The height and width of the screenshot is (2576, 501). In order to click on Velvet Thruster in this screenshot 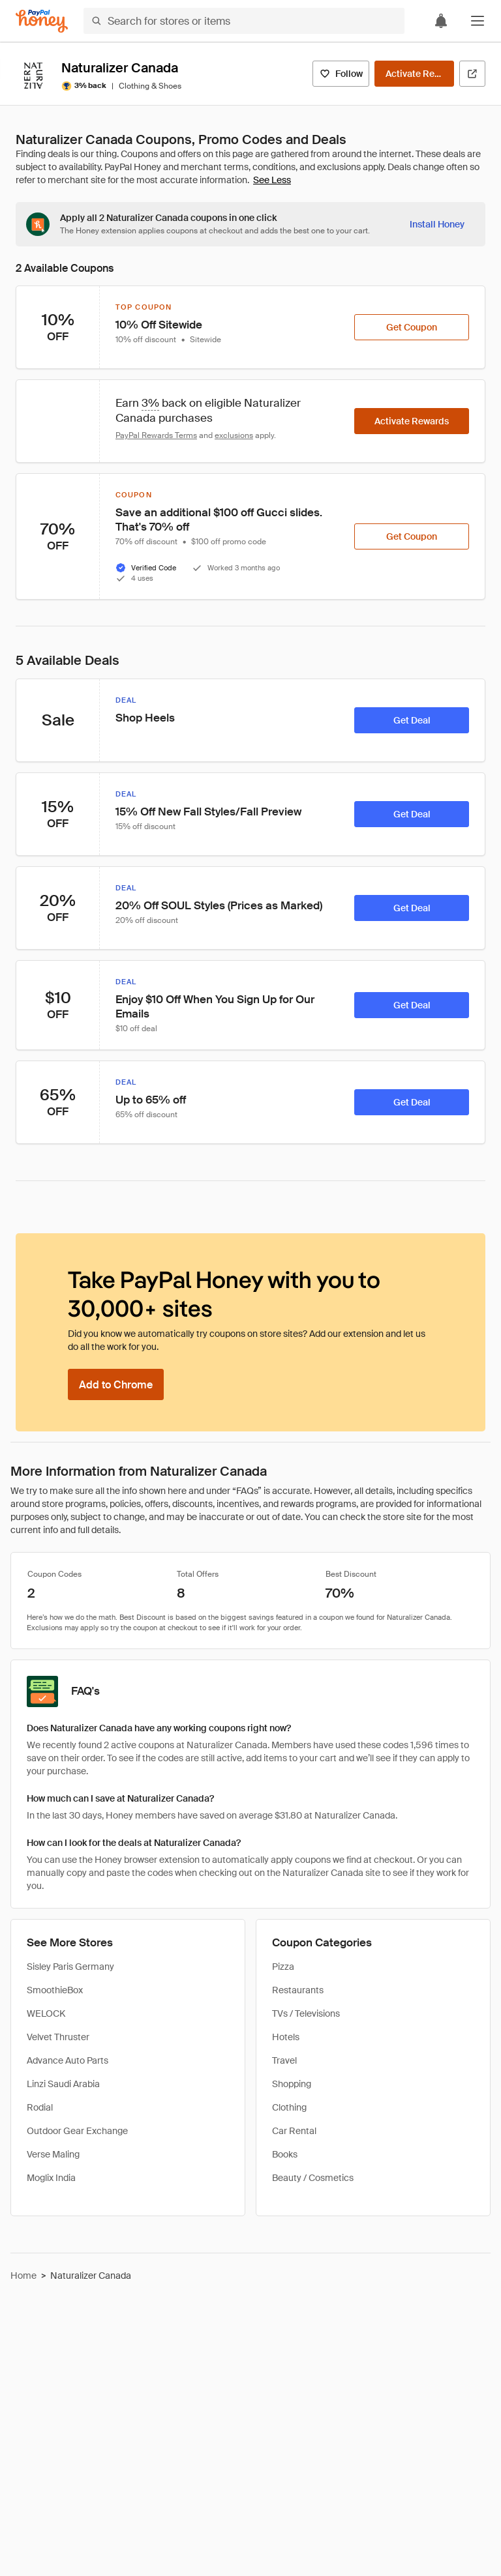, I will do `click(58, 2037)`.